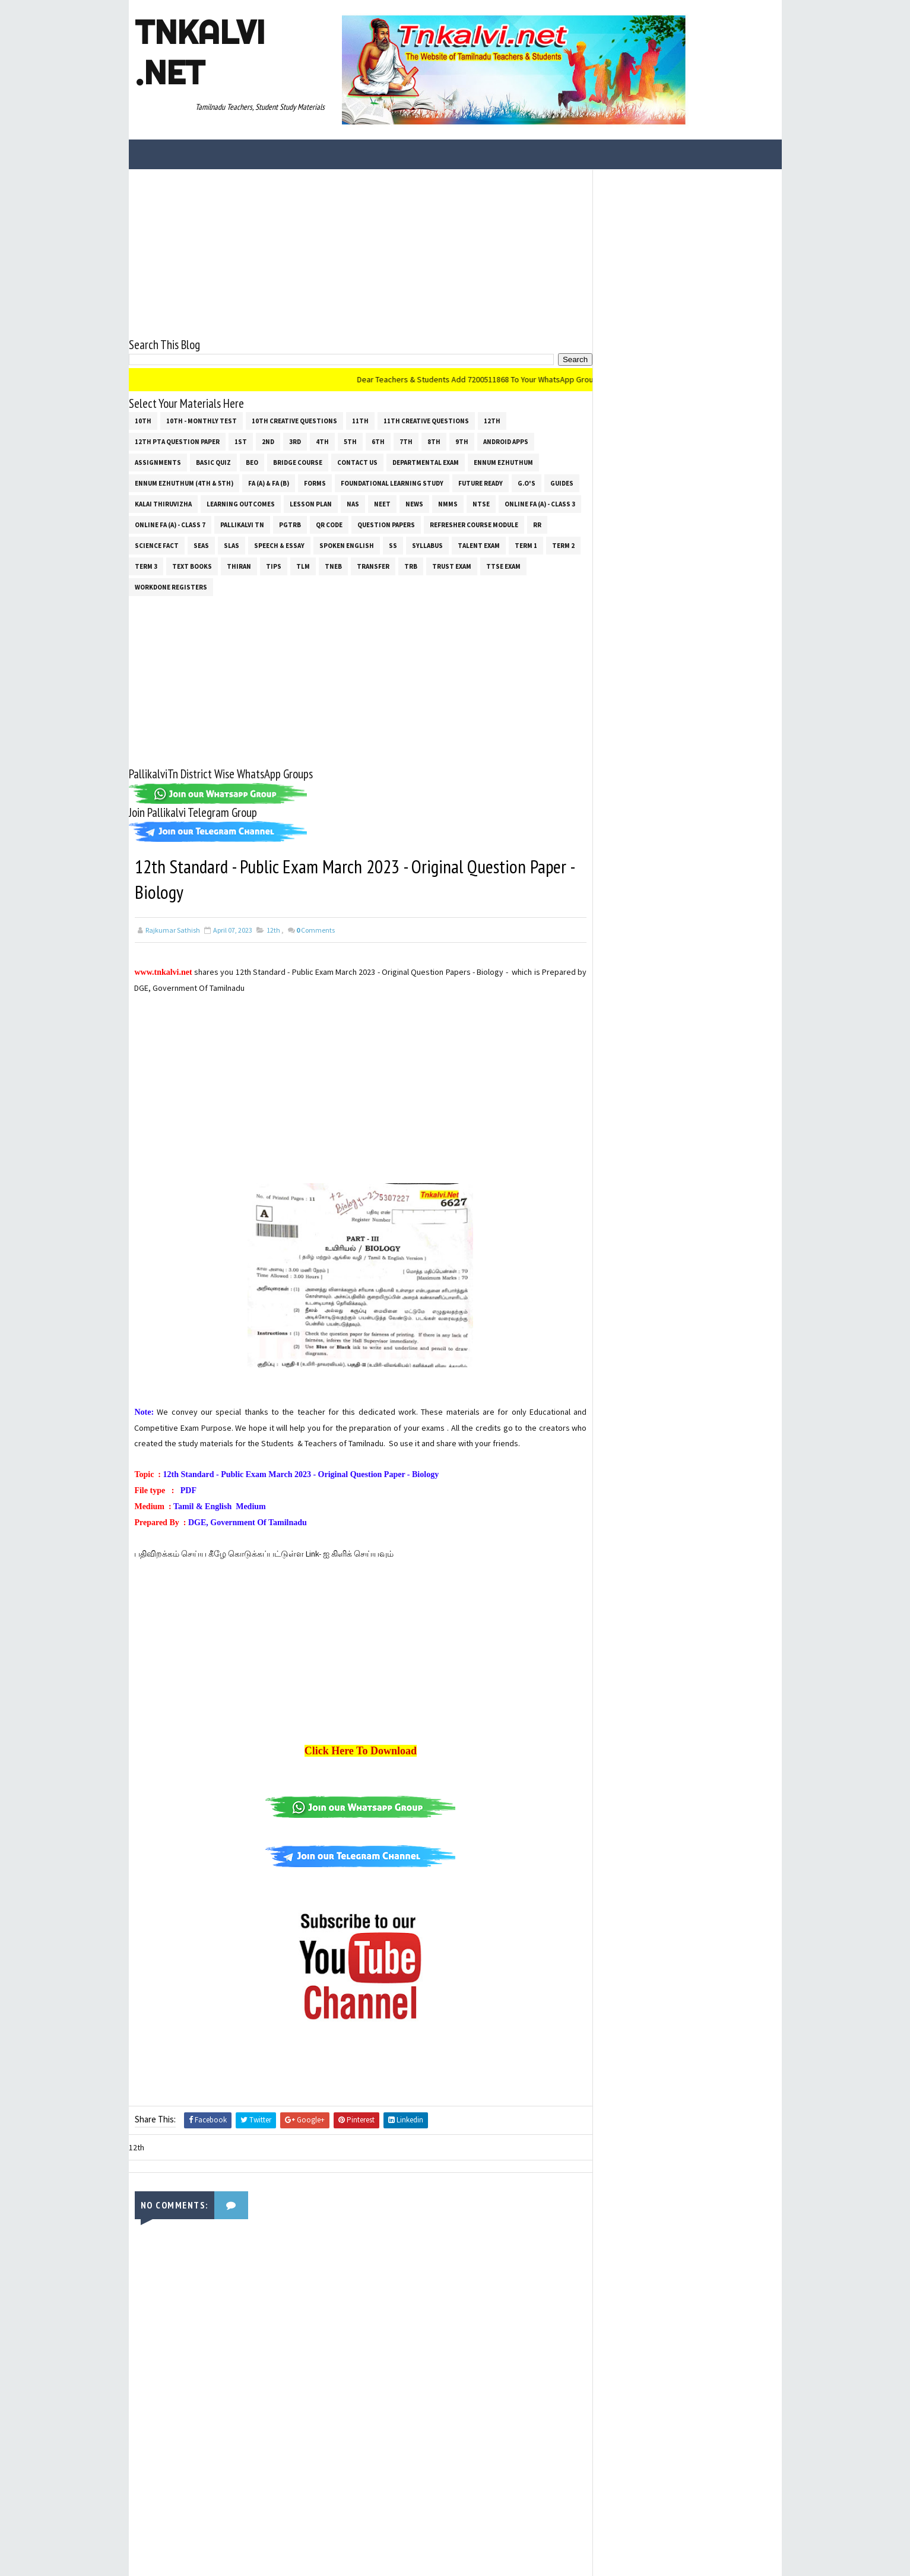 This screenshot has width=910, height=2576. Describe the element at coordinates (474, 524) in the screenshot. I see `Refresher Course Module` at that location.